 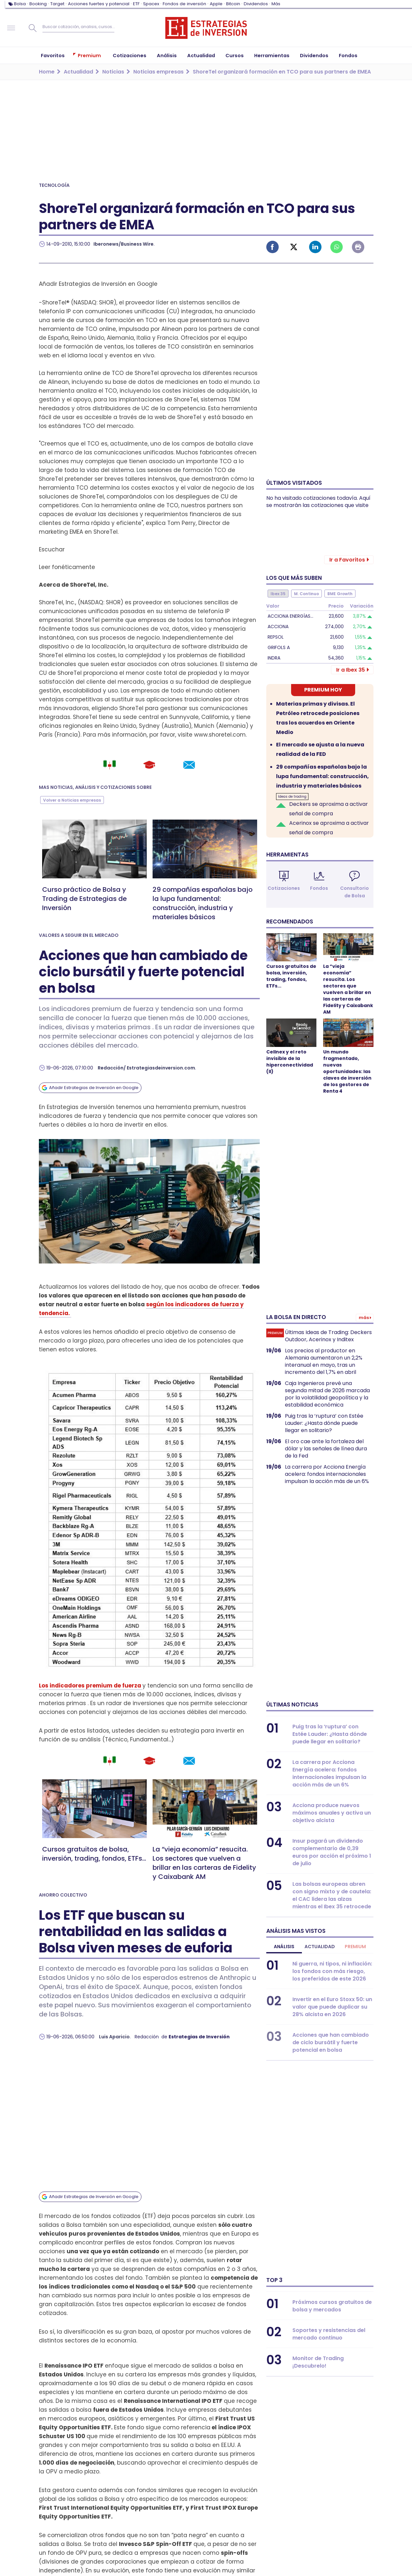 I want to click on Ibex 35, so click(x=278, y=593).